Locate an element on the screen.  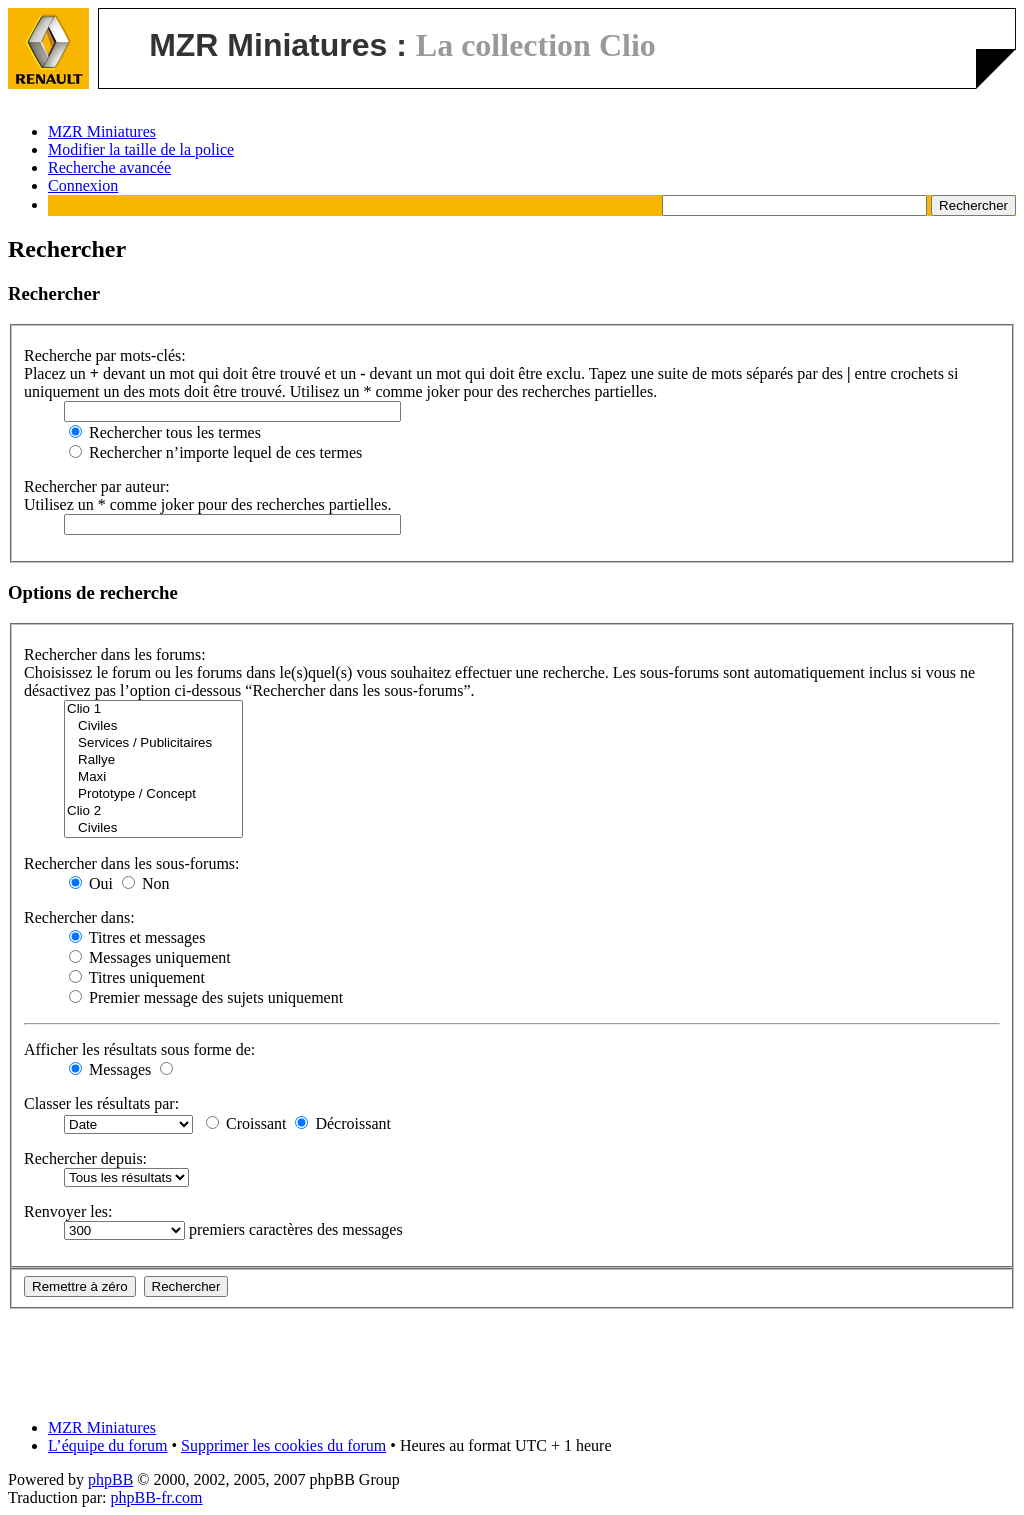
L’équipe du forum is located at coordinates (107, 1445).